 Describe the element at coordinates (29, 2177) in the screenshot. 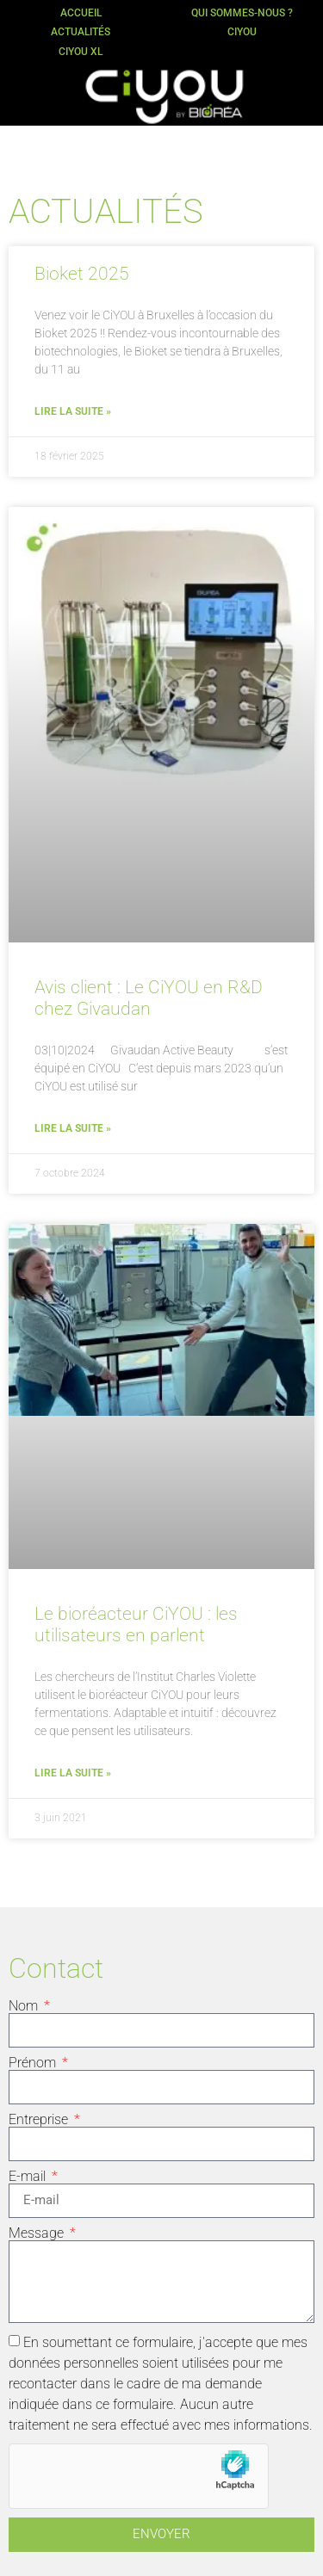

I see `E-mail` at that location.